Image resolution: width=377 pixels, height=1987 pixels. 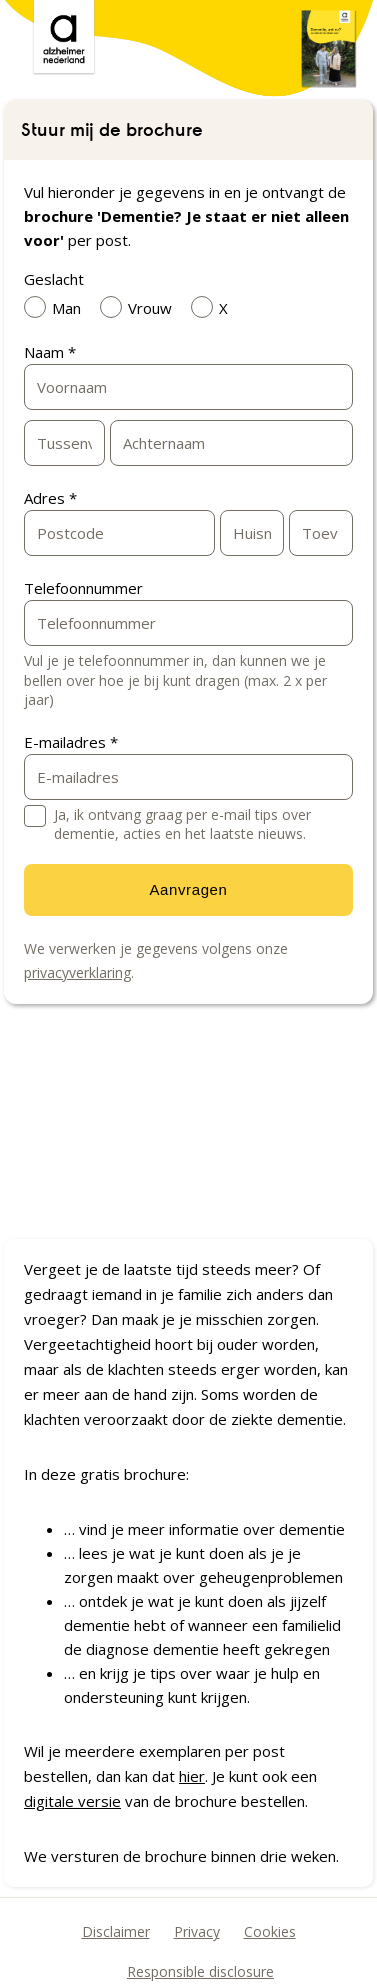 What do you see at coordinates (50, 498) in the screenshot?
I see `Adres` at bounding box center [50, 498].